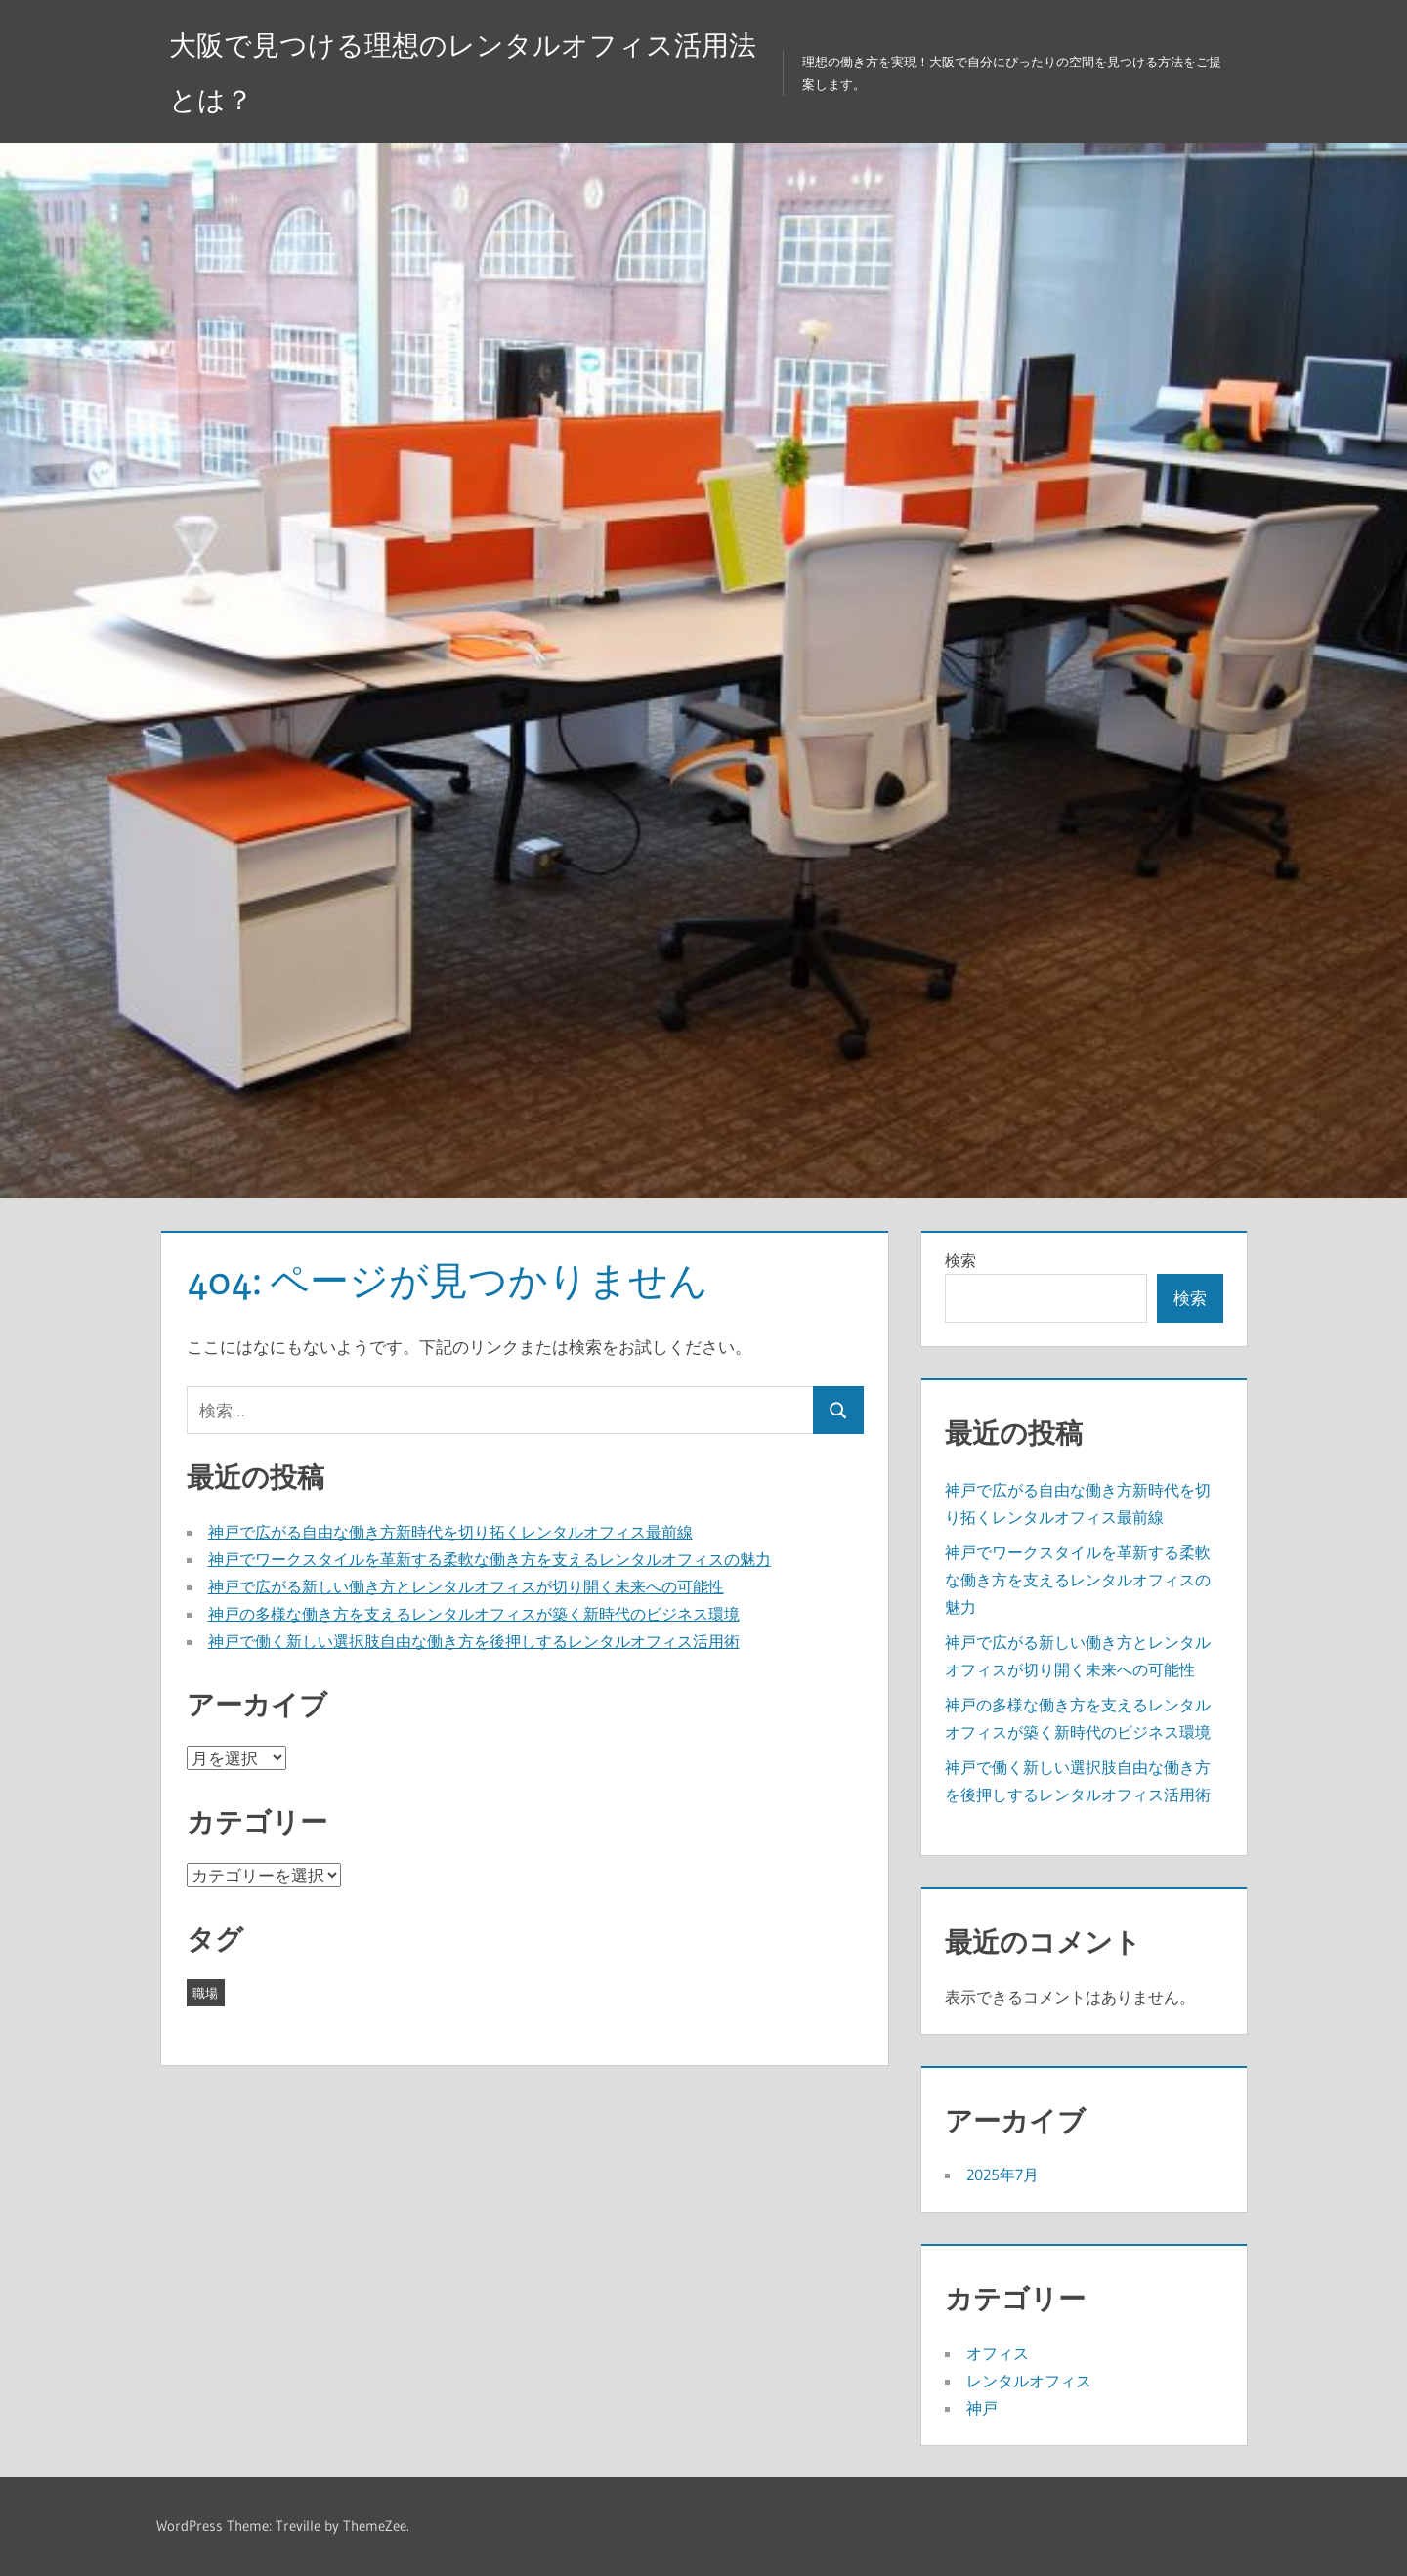 This screenshot has width=1407, height=2576. I want to click on 職場 [職場 (5個の項目)], so click(205, 1993).